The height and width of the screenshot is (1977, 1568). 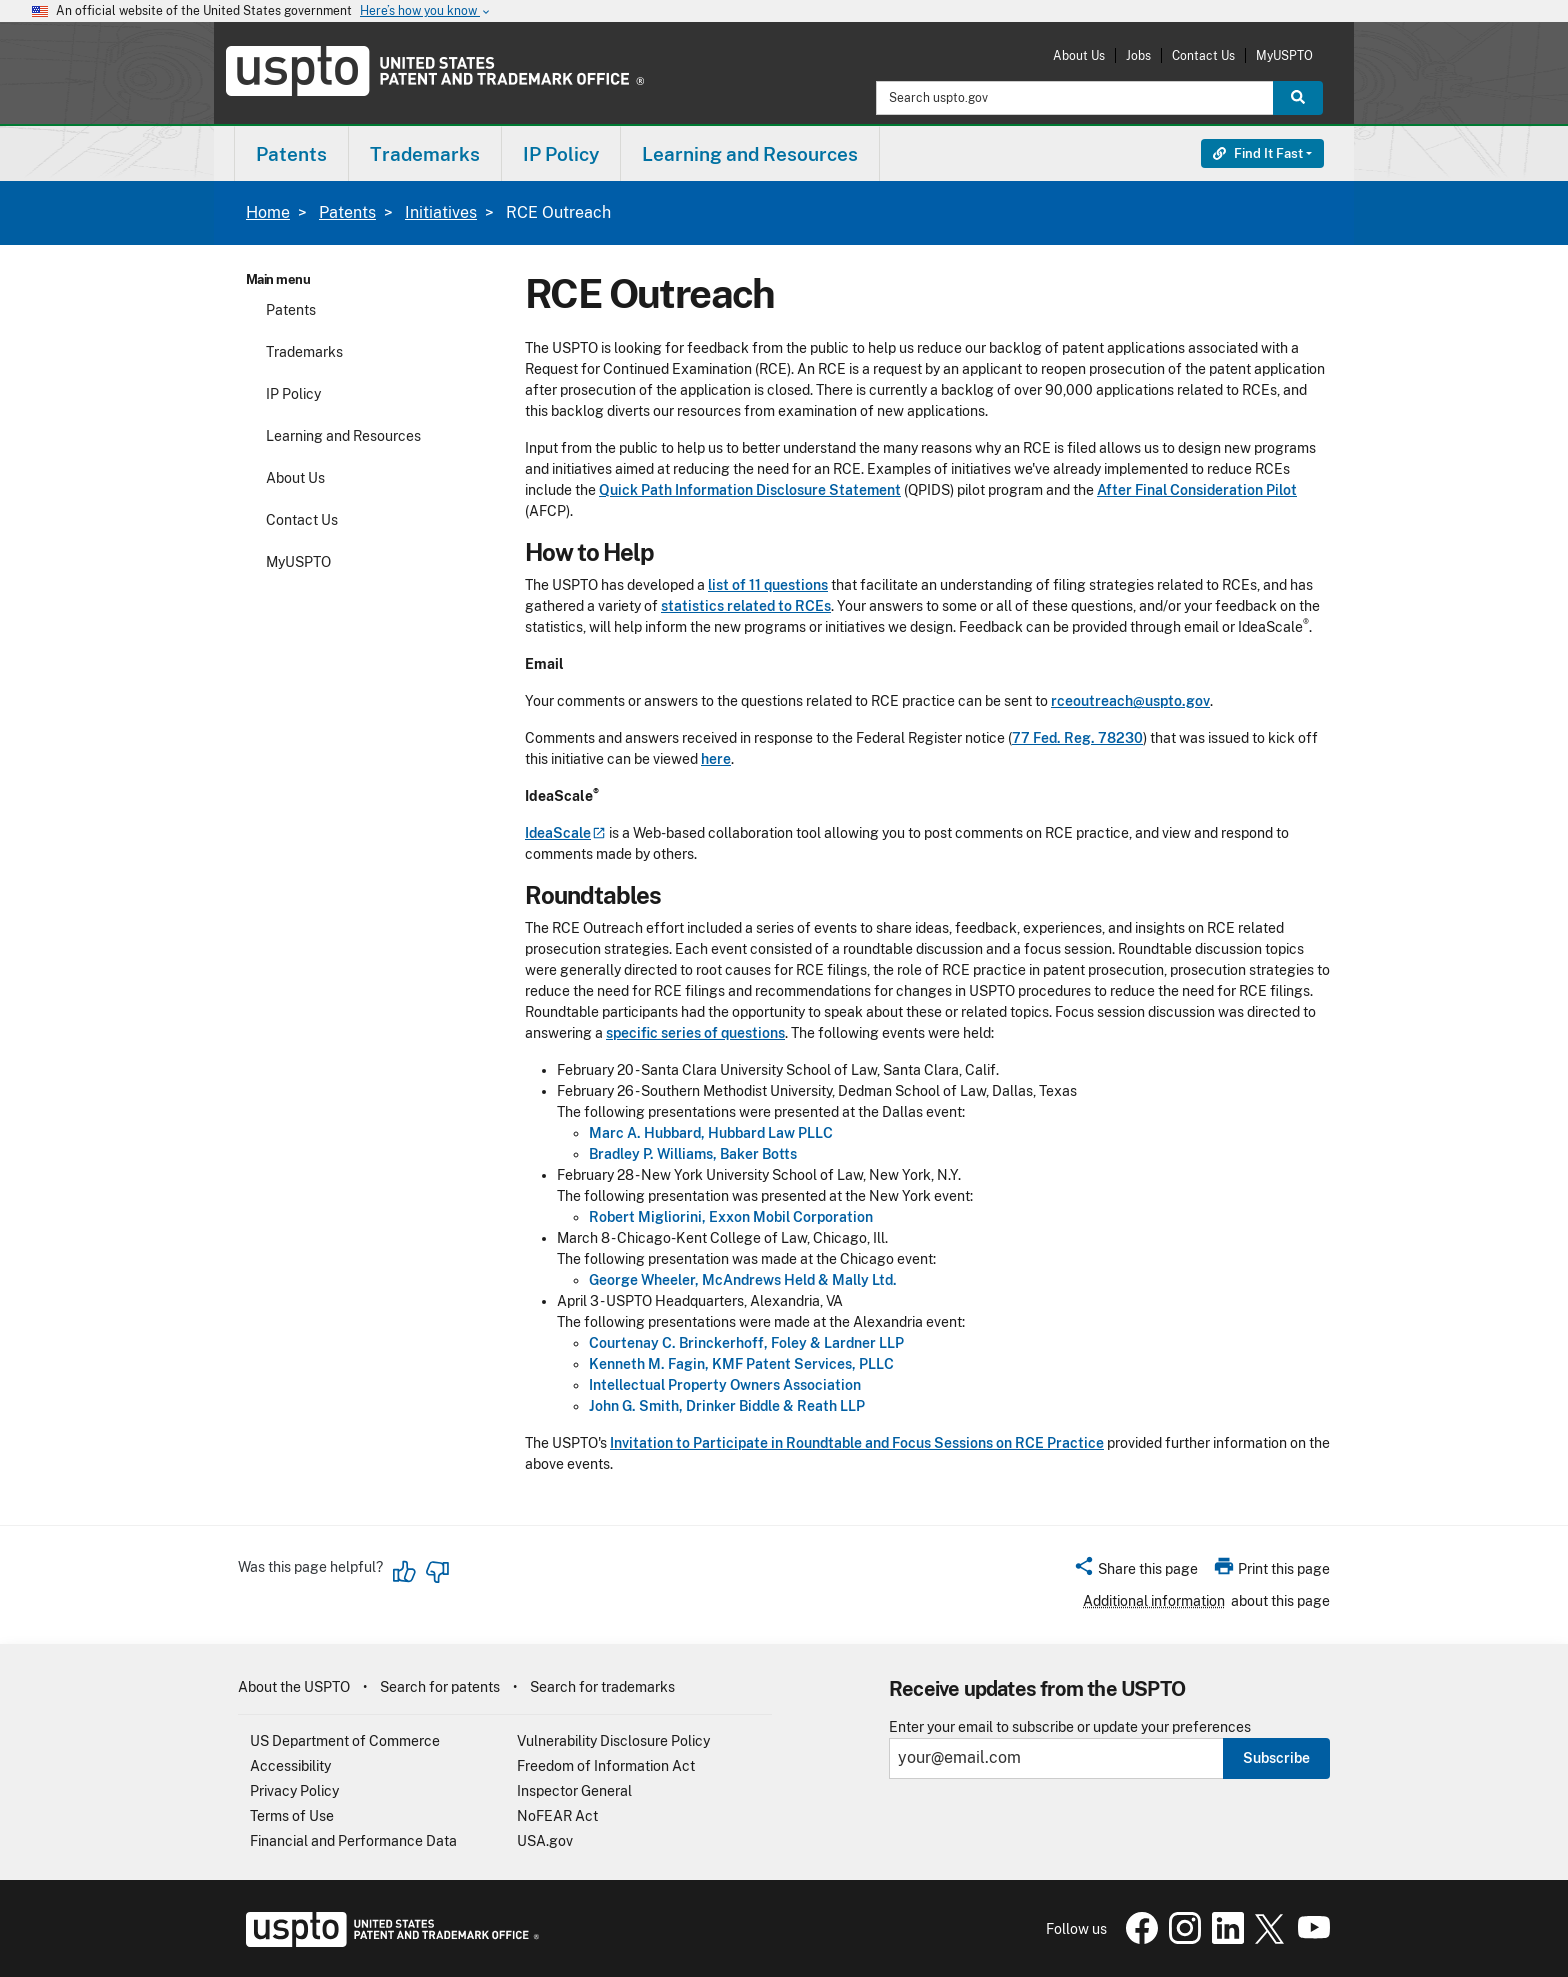 I want to click on Trademarks, so click(x=304, y=352).